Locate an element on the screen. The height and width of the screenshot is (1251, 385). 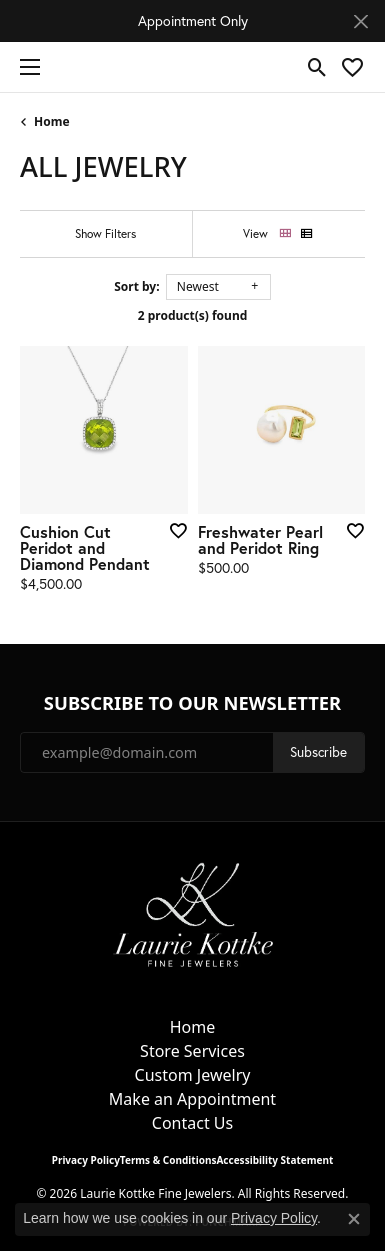
Store Services is located at coordinates (192, 1051).